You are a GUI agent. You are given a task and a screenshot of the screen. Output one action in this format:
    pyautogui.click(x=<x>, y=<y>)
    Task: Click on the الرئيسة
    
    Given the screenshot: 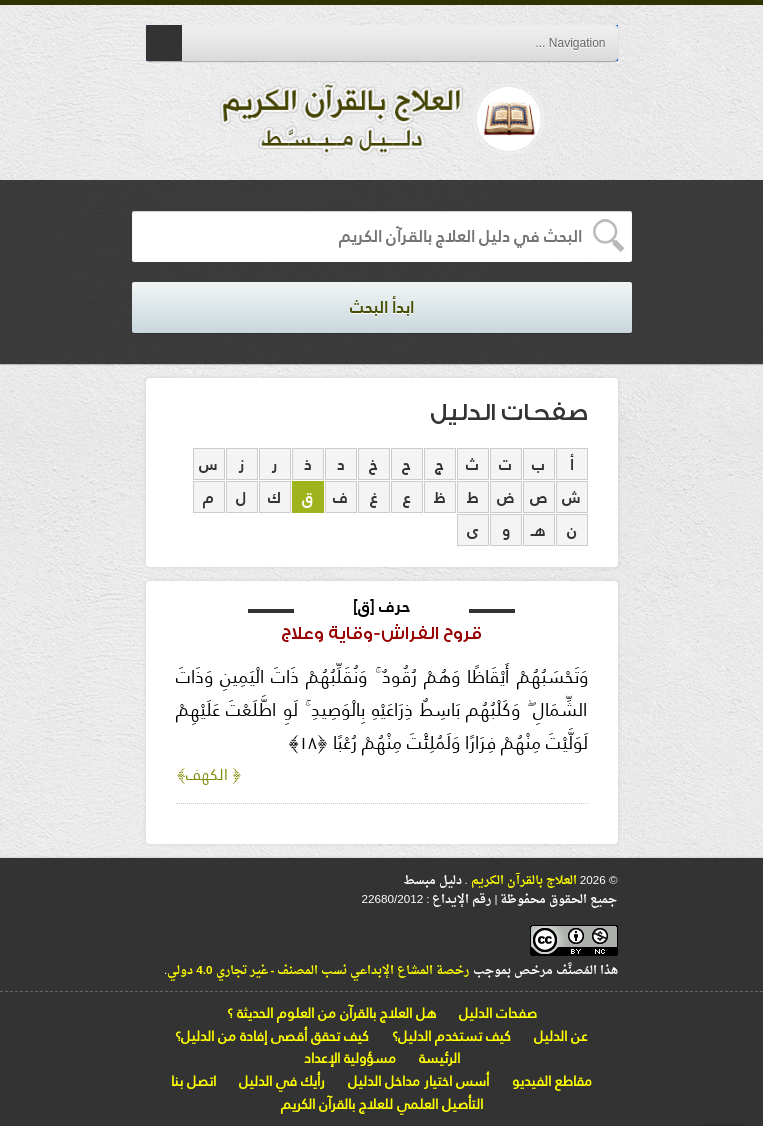 What is the action you would take?
    pyautogui.click(x=439, y=1058)
    